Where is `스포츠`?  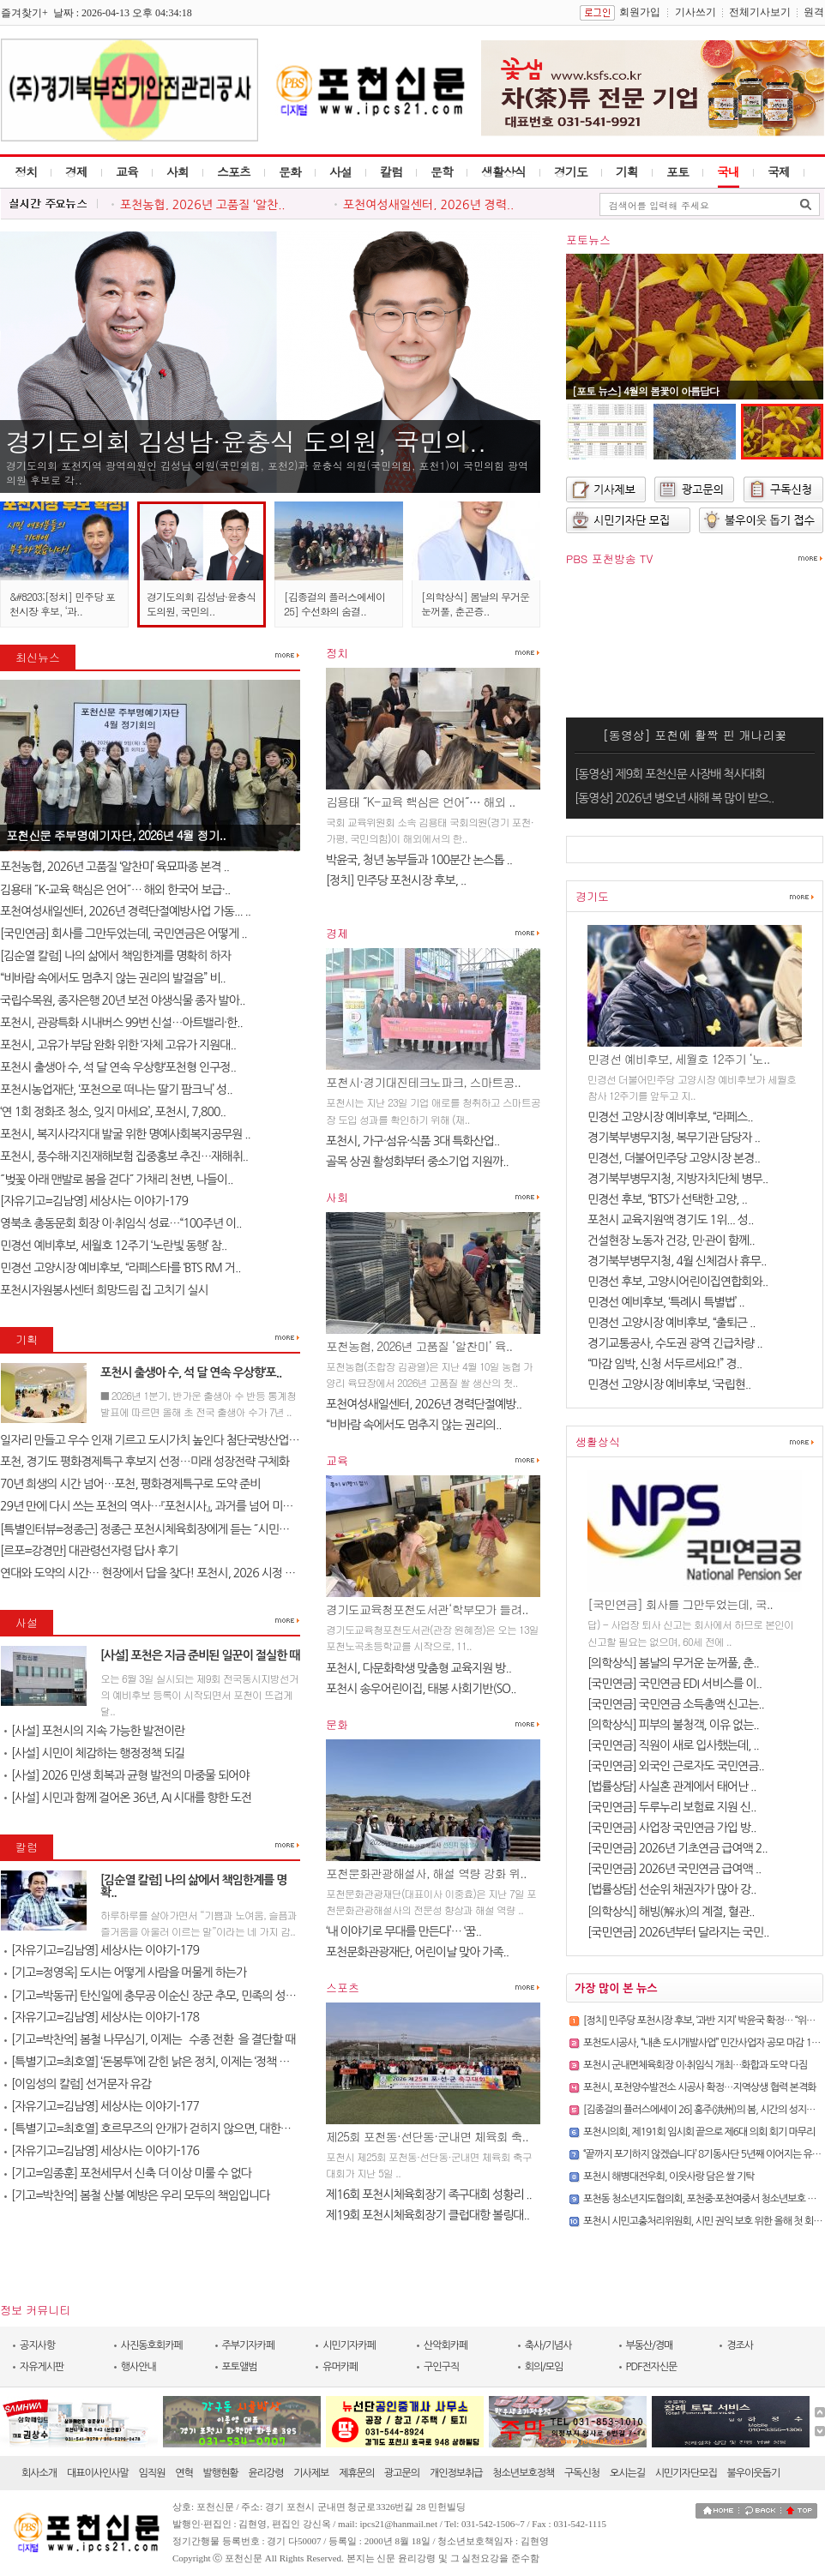 스포츠 is located at coordinates (233, 171).